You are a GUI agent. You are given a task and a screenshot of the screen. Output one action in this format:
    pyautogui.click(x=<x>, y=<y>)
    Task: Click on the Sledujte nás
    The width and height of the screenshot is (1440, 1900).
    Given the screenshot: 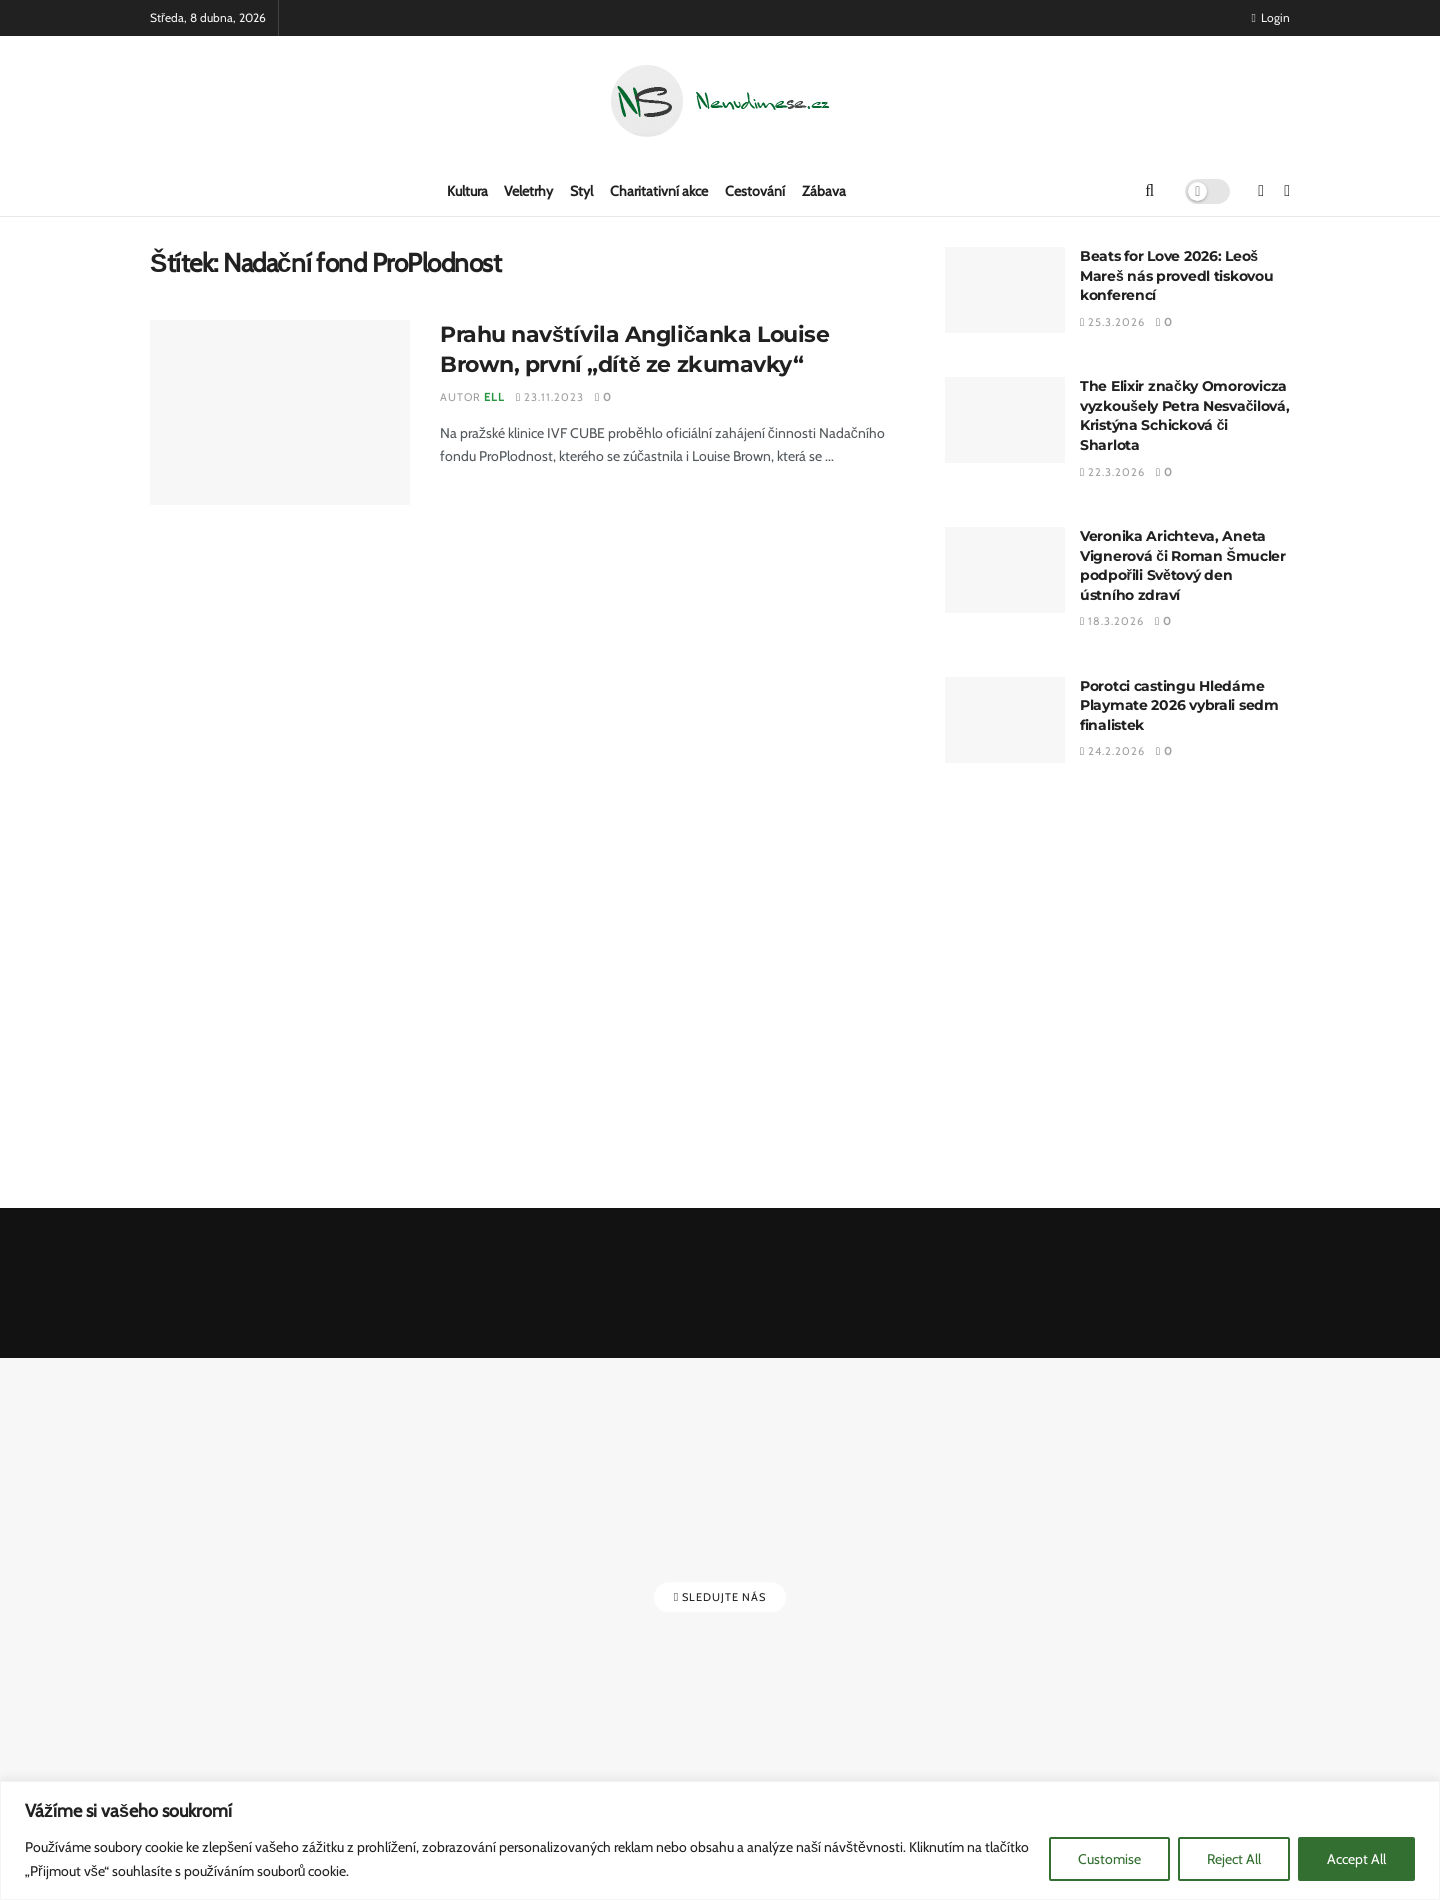 What is the action you would take?
    pyautogui.click(x=720, y=1597)
    